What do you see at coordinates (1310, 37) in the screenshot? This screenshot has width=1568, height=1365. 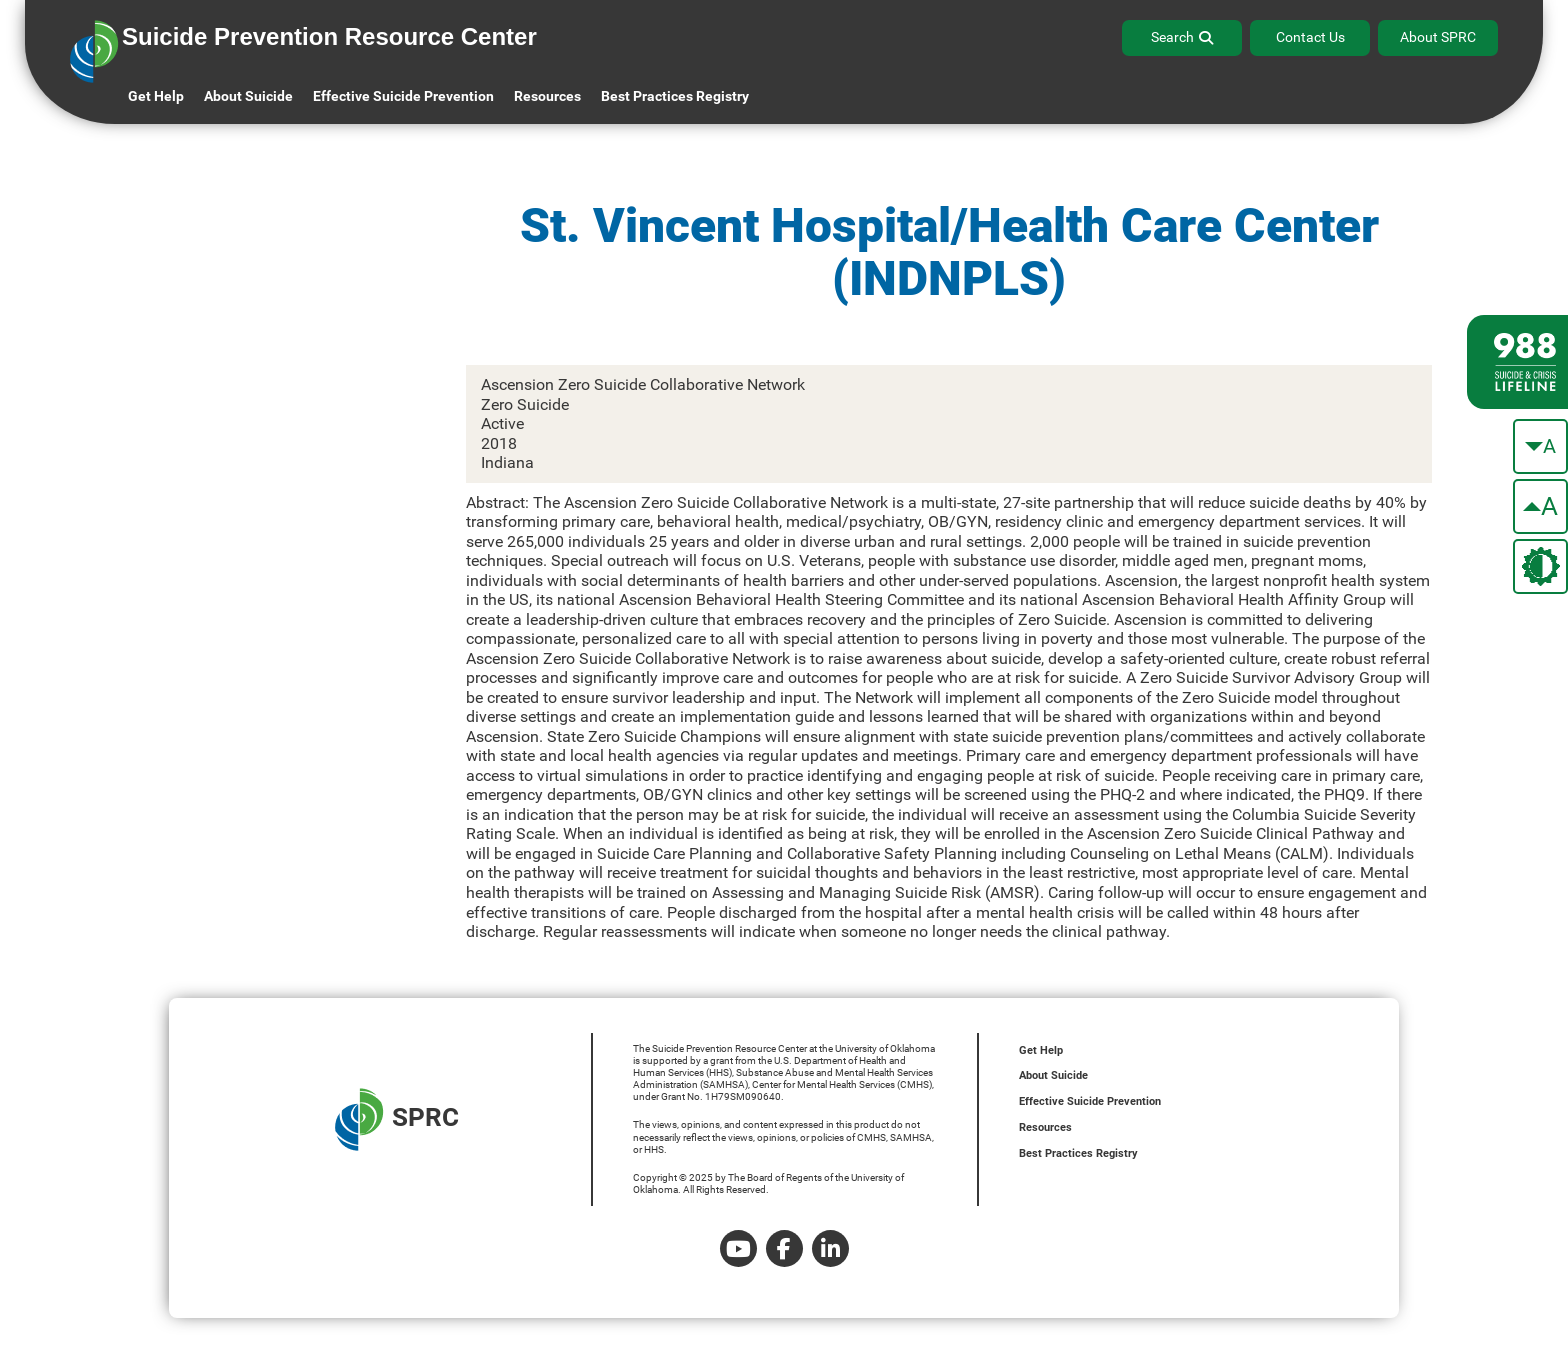 I see `Contact Us` at bounding box center [1310, 37].